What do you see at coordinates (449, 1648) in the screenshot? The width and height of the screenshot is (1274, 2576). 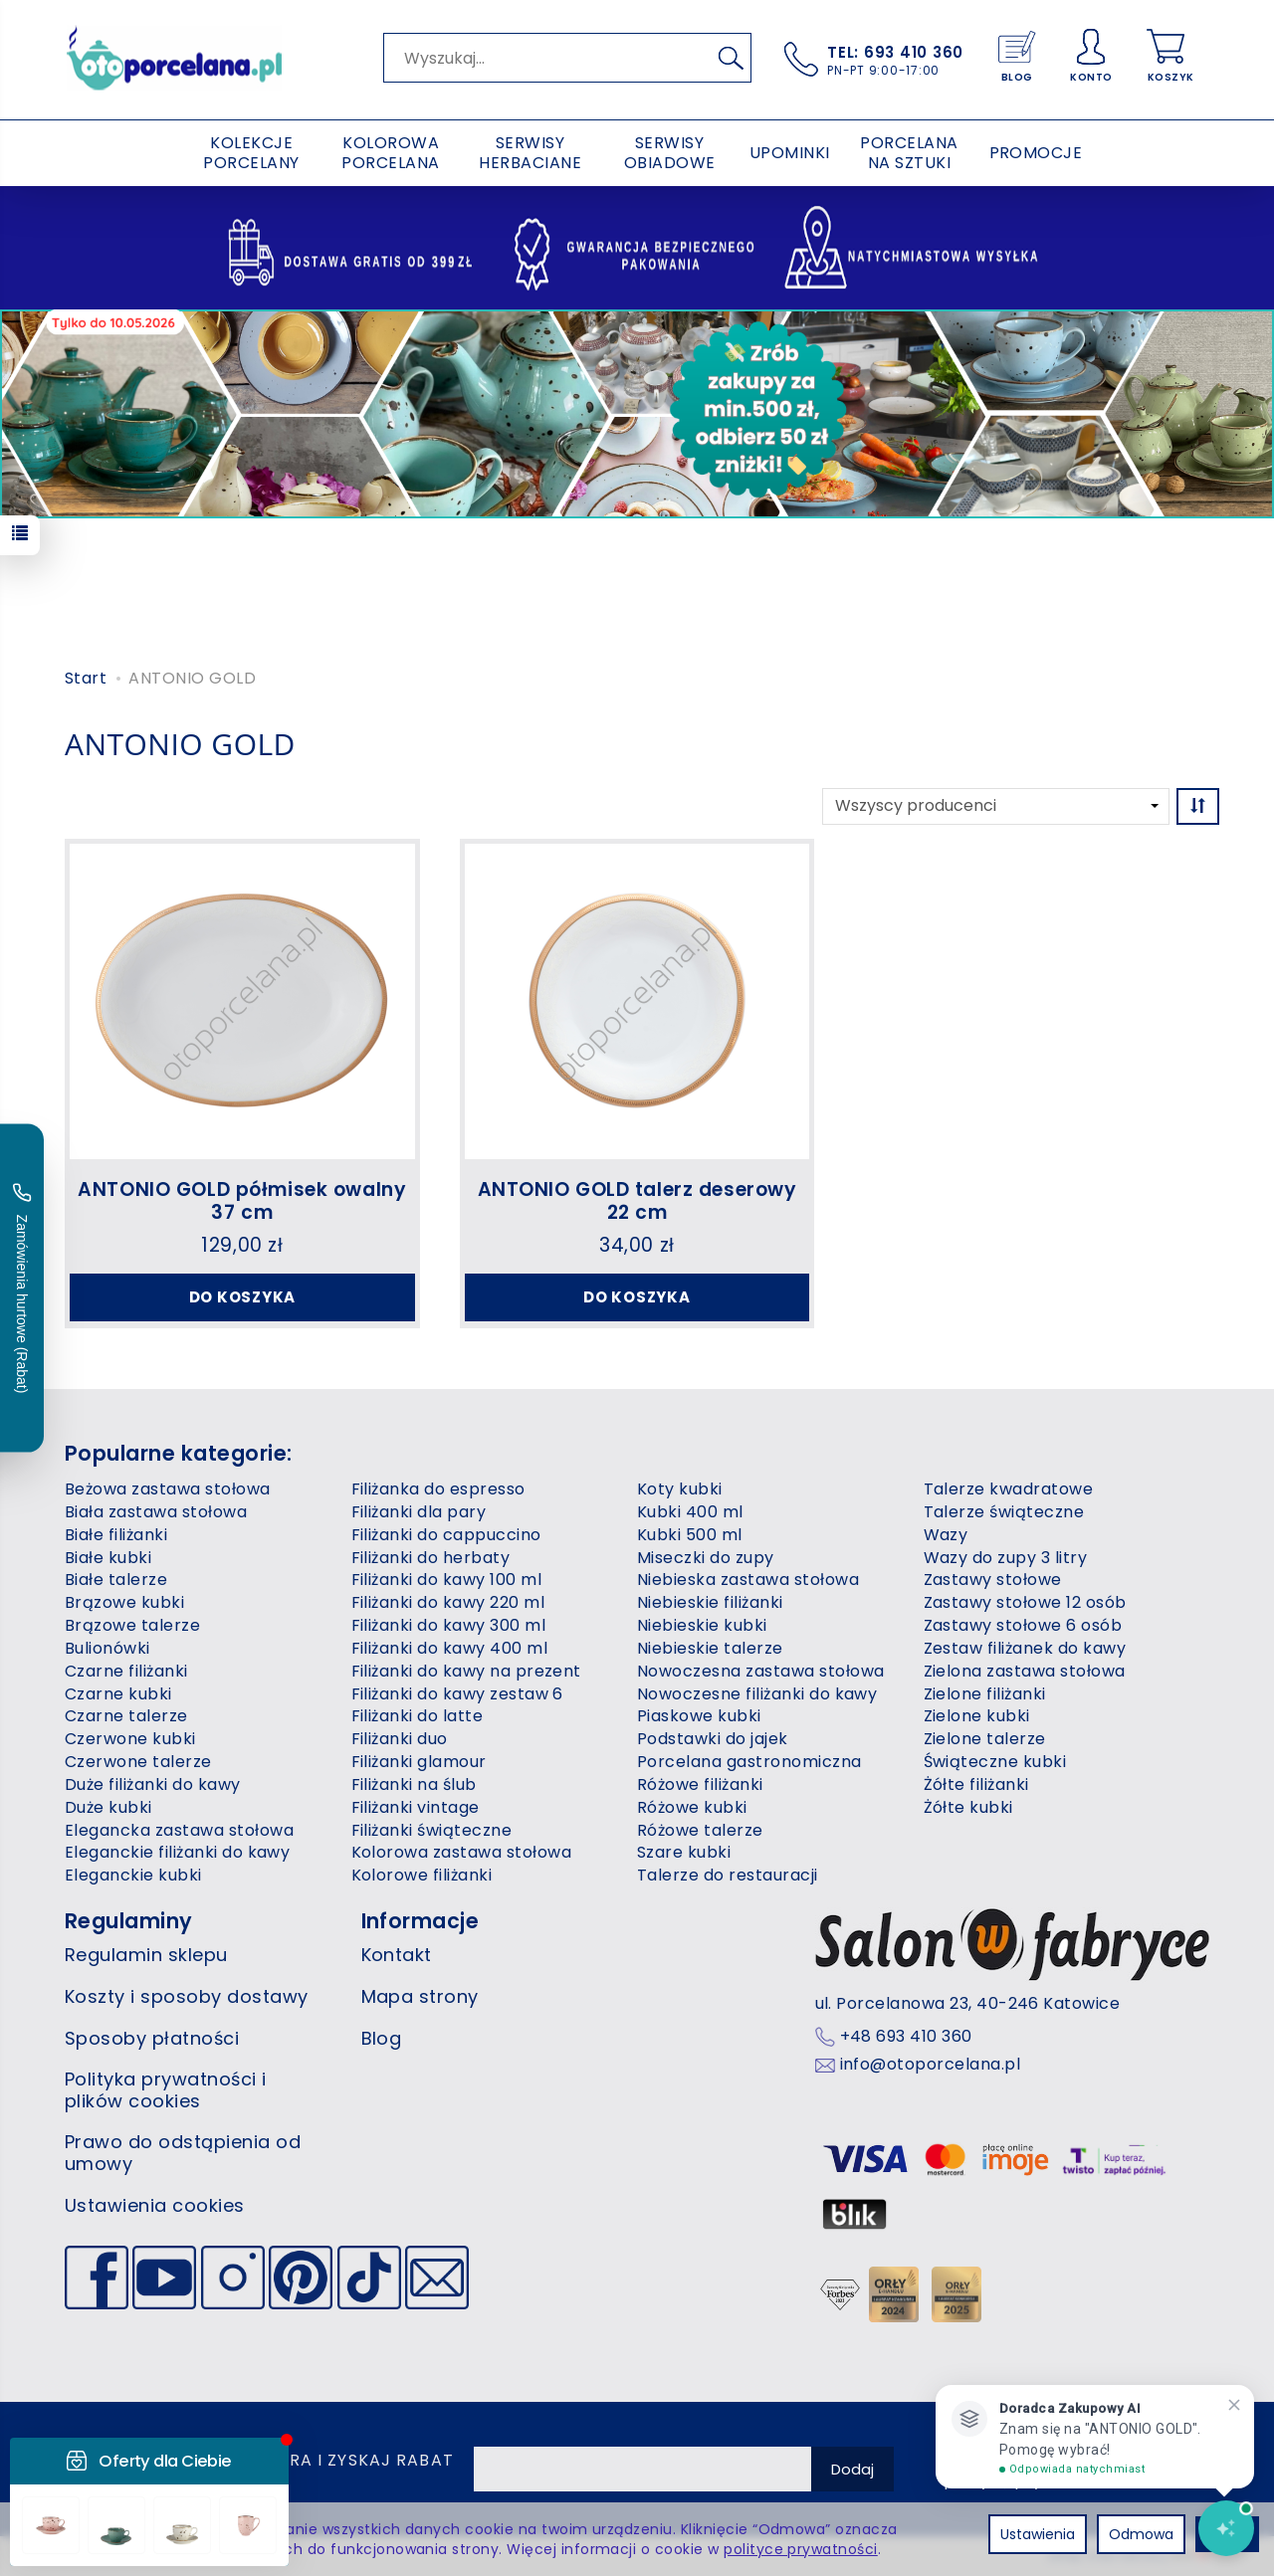 I see `Filiżanki do kawy 400 ml` at bounding box center [449, 1648].